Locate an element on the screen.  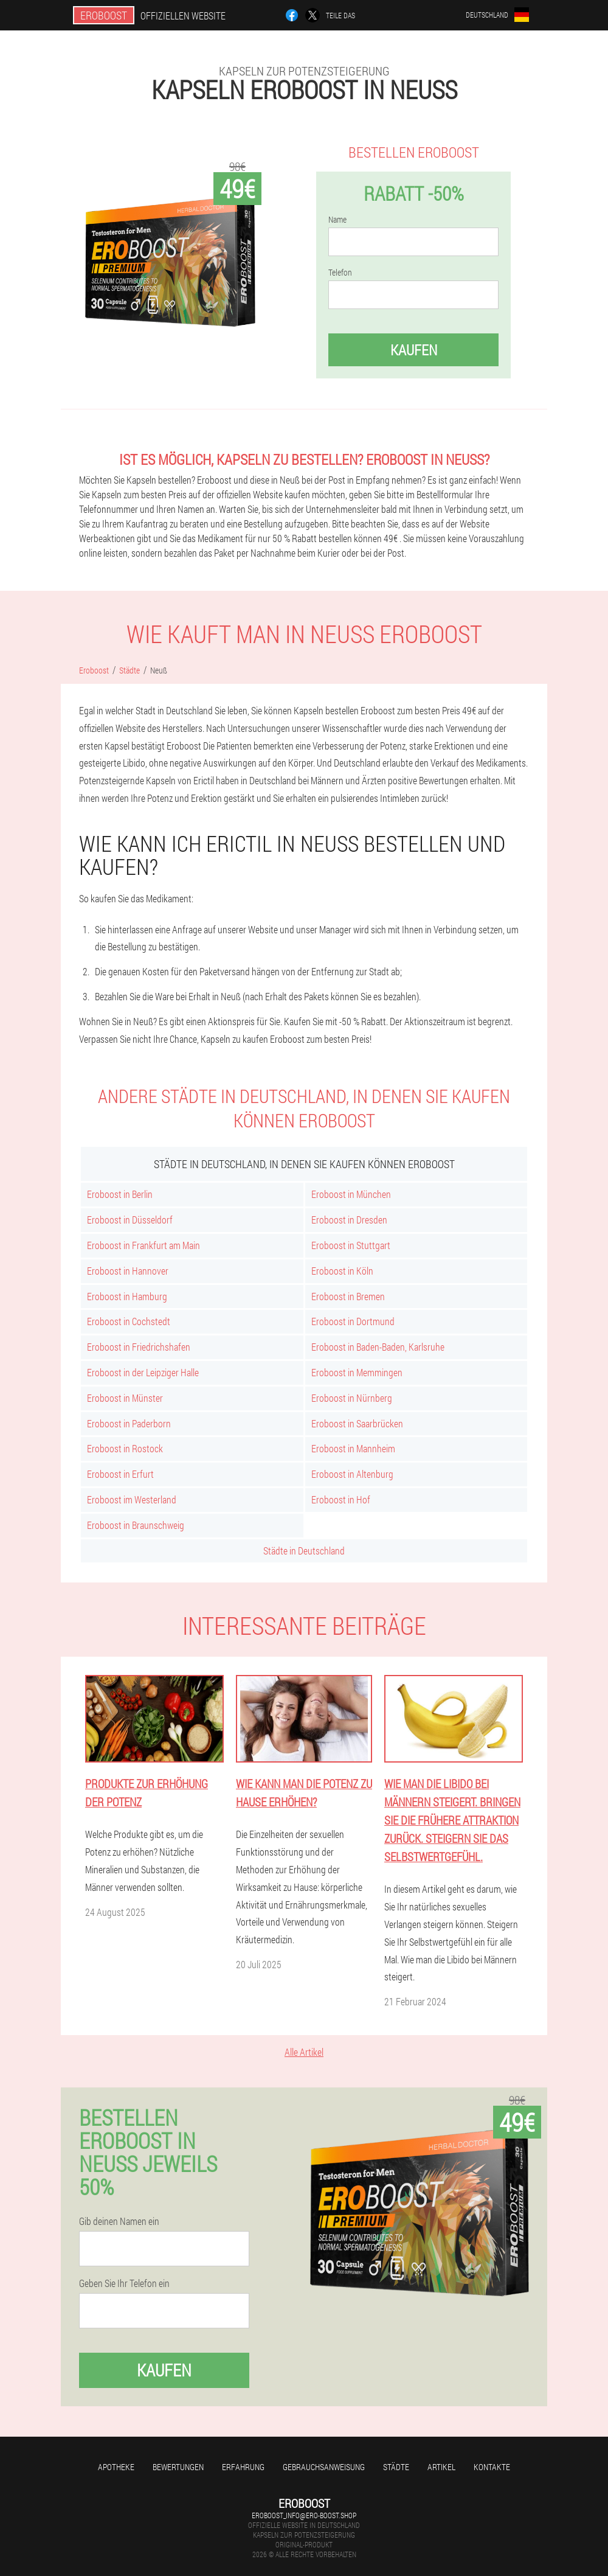
Eroboost in Berlin is located at coordinates (120, 1194).